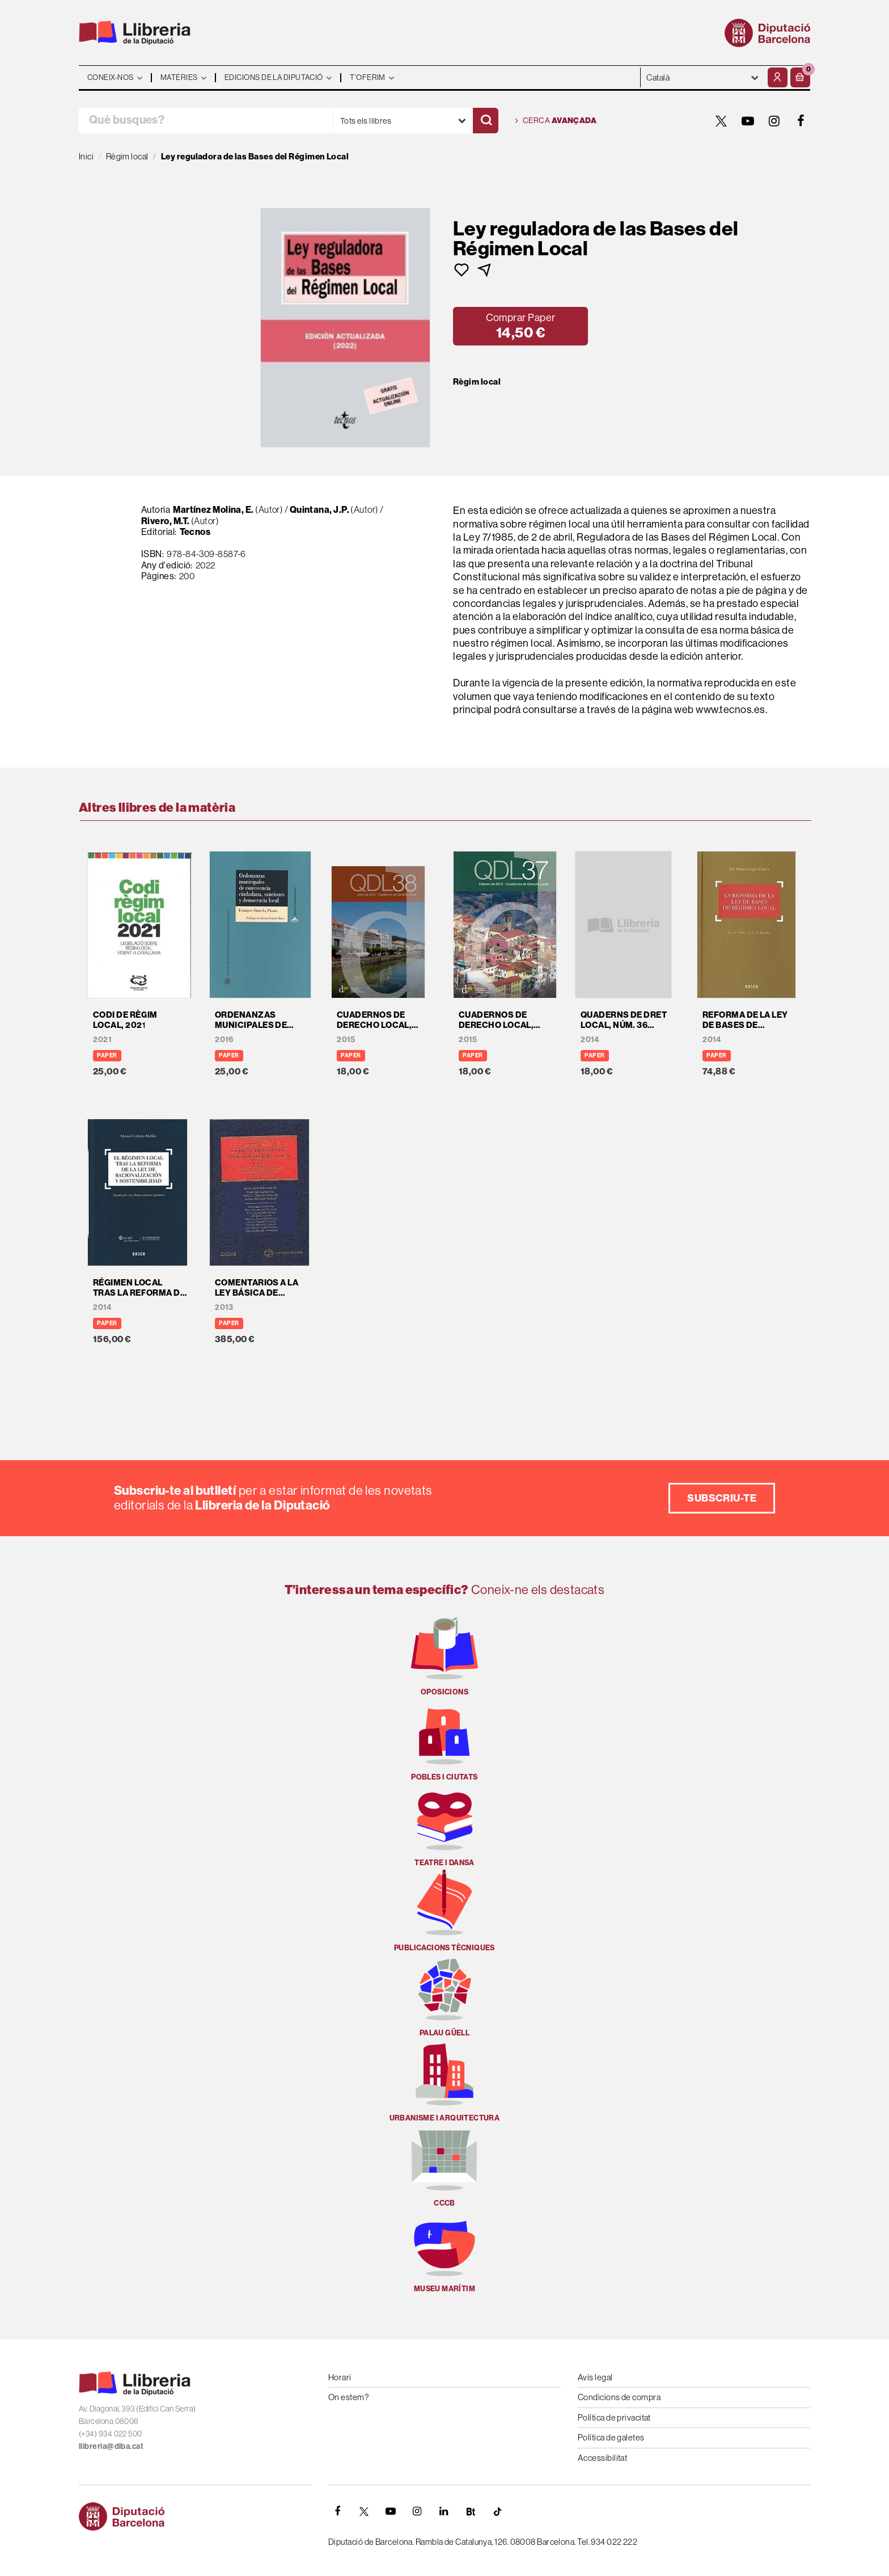 The width and height of the screenshot is (889, 2576). Describe the element at coordinates (801, 121) in the screenshot. I see `[FACEBOOK]` at that location.